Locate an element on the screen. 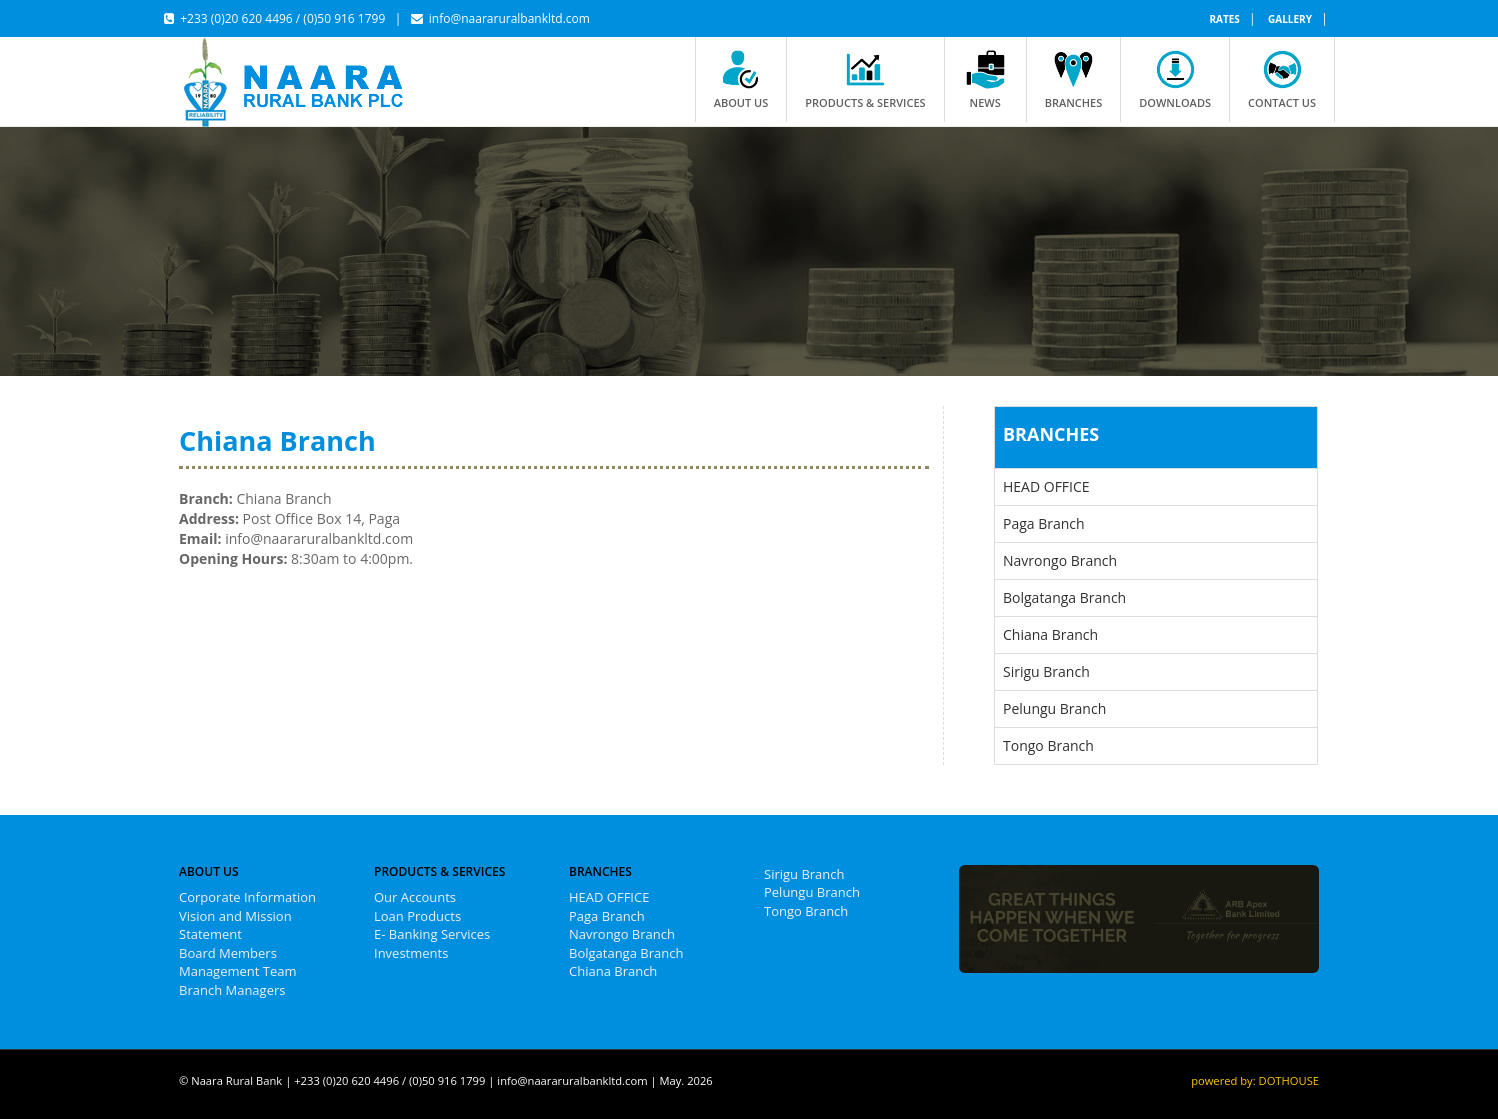 Image resolution: width=1498 pixels, height=1119 pixels. Loan Products is located at coordinates (417, 916).